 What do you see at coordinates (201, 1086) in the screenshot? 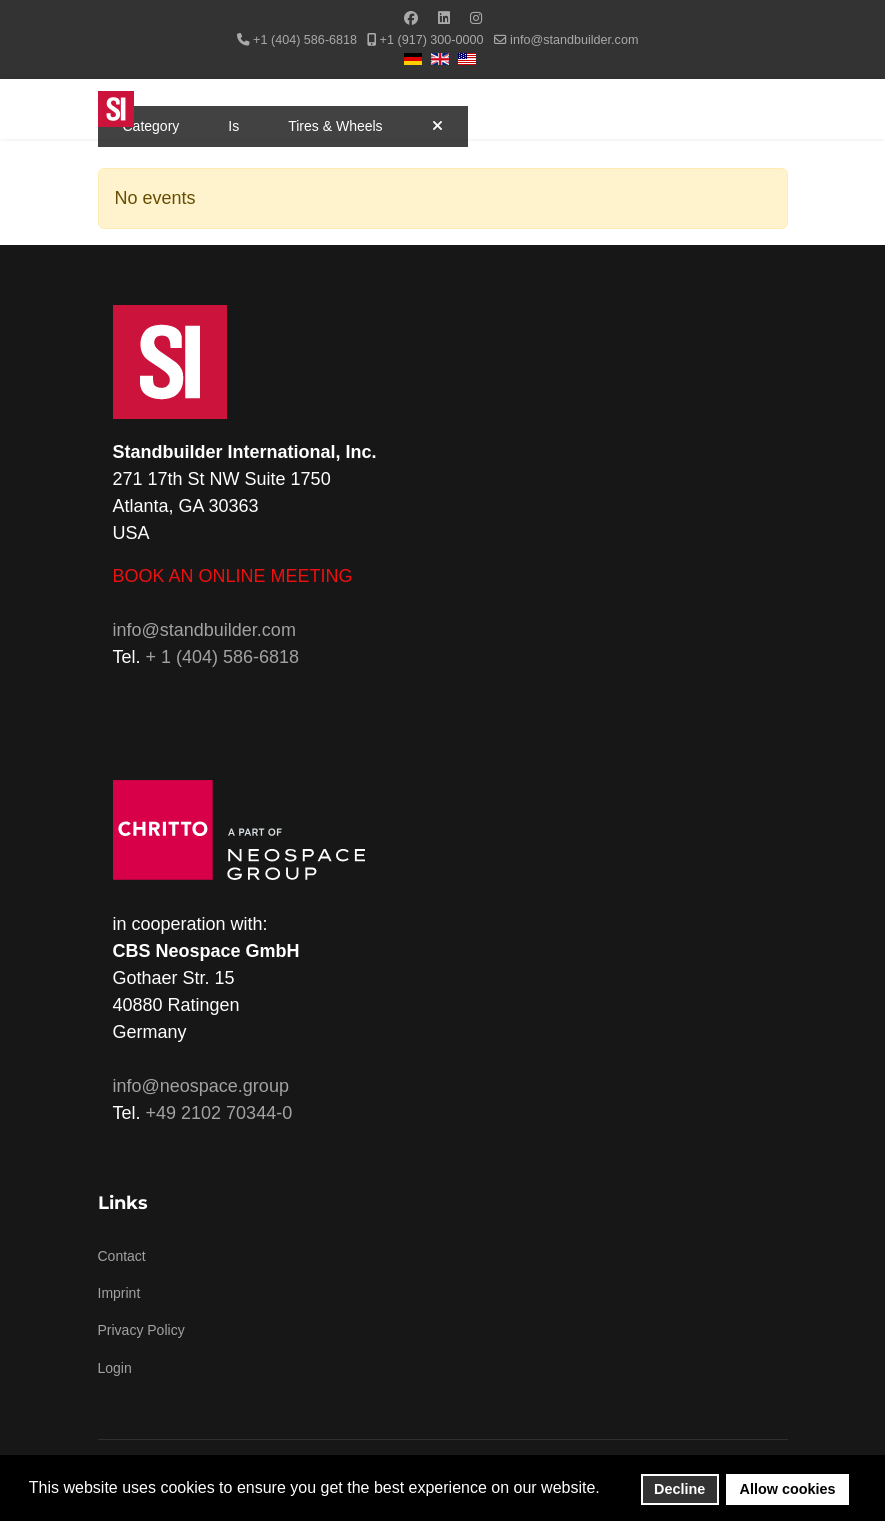
I see `info@neospace.group` at bounding box center [201, 1086].